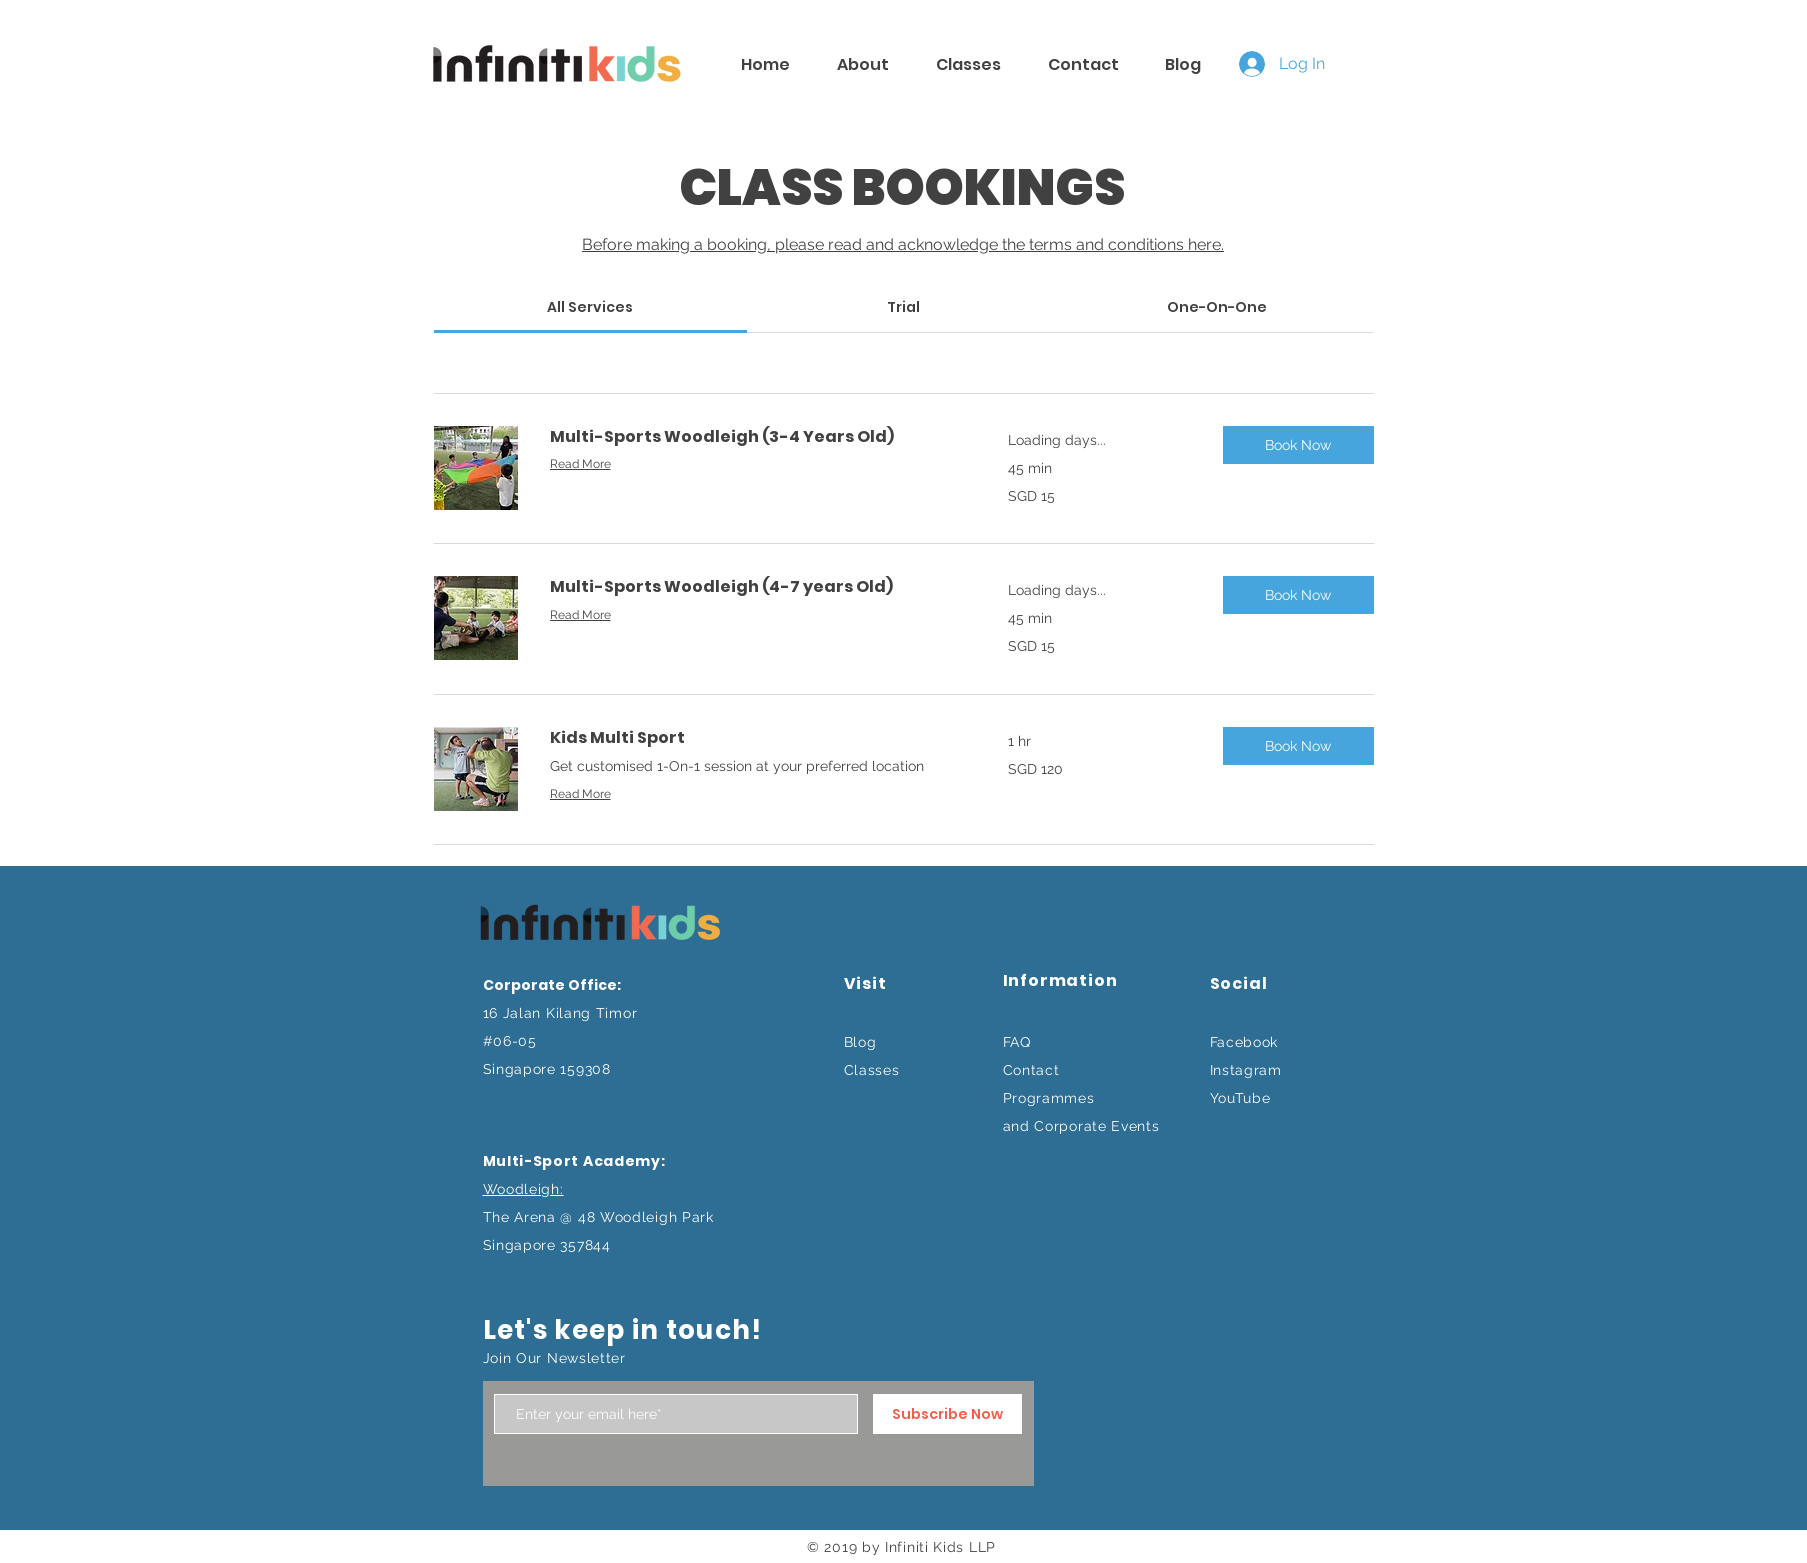  What do you see at coordinates (1017, 1042) in the screenshot?
I see `FAQ` at bounding box center [1017, 1042].